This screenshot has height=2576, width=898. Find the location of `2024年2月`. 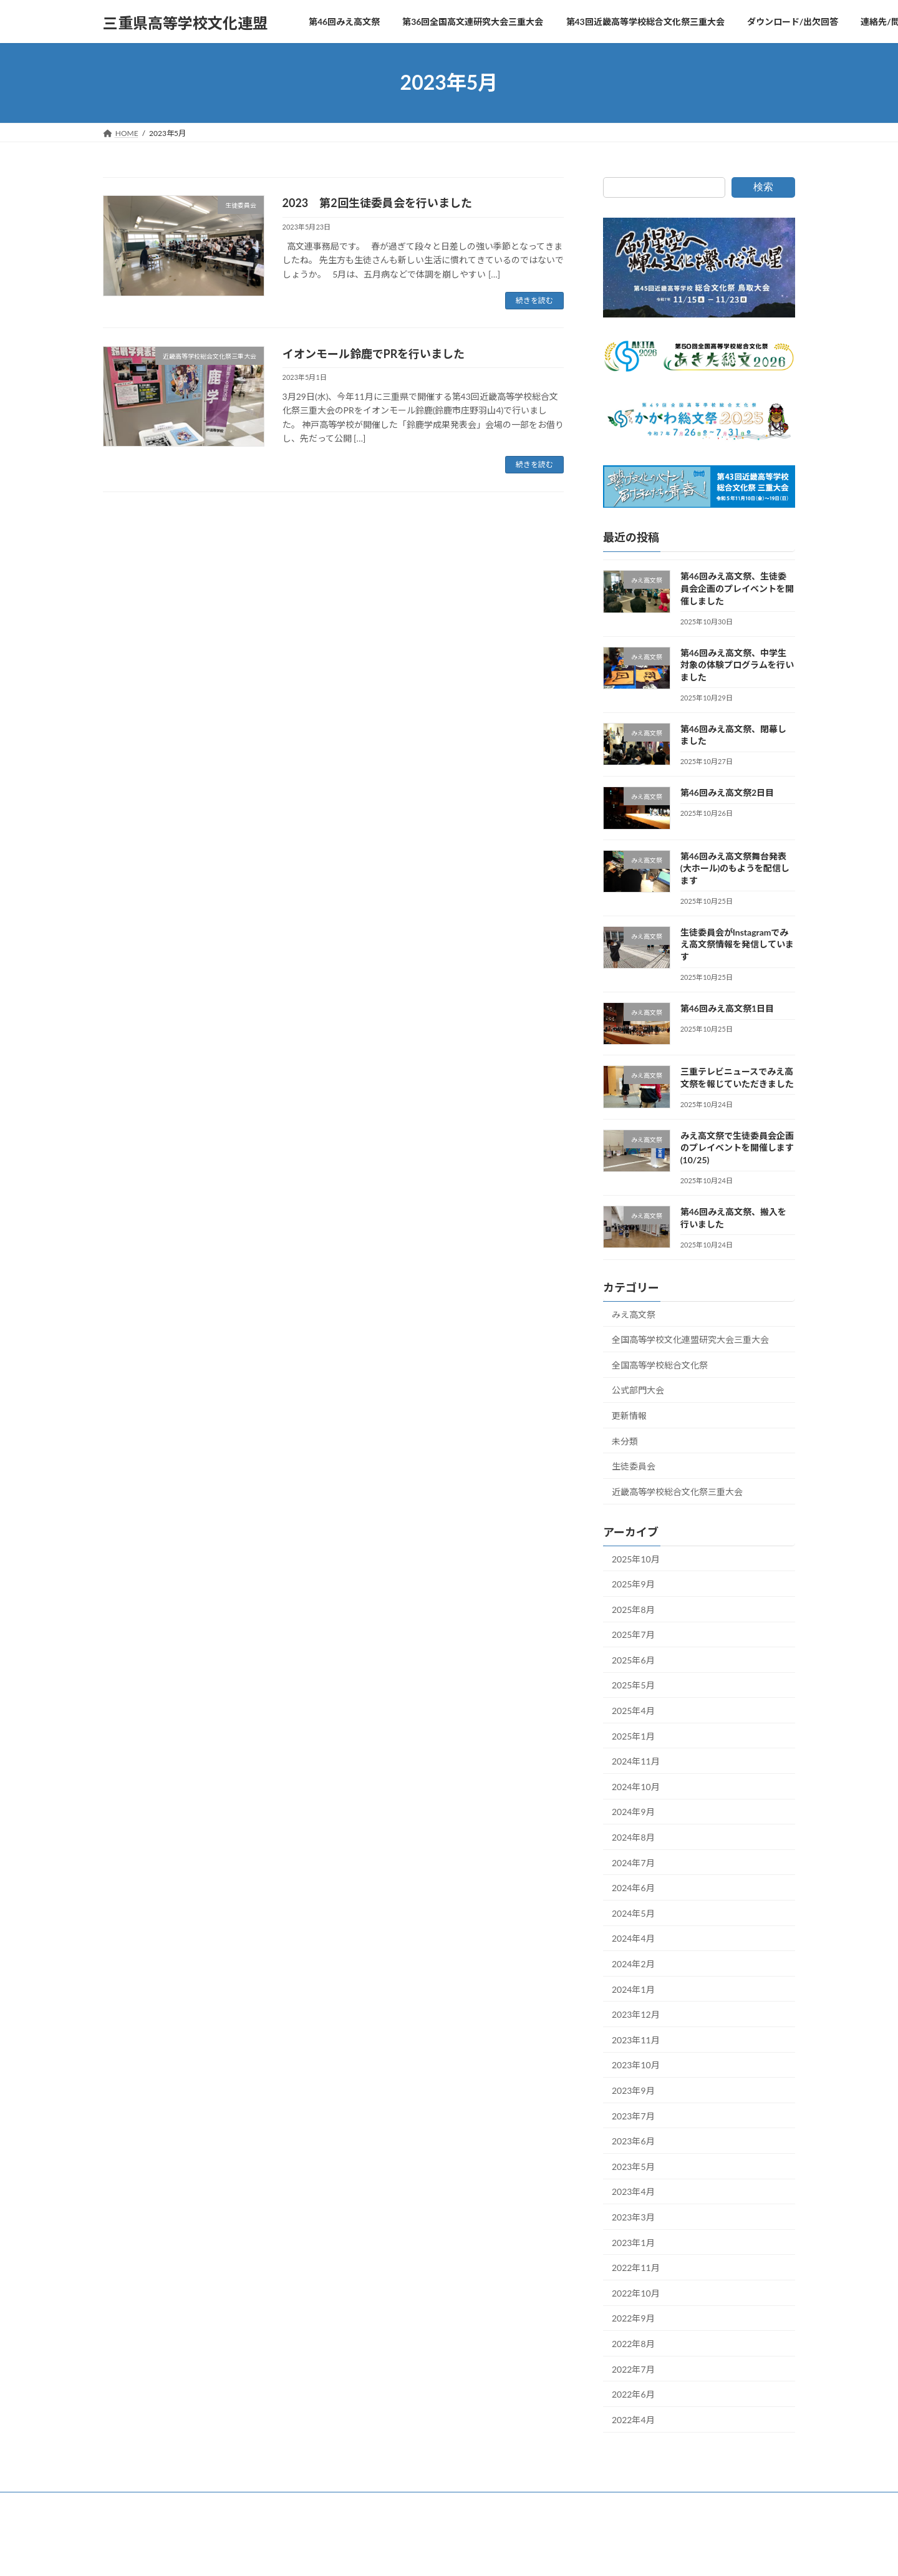

2024年2月 is located at coordinates (633, 1964).